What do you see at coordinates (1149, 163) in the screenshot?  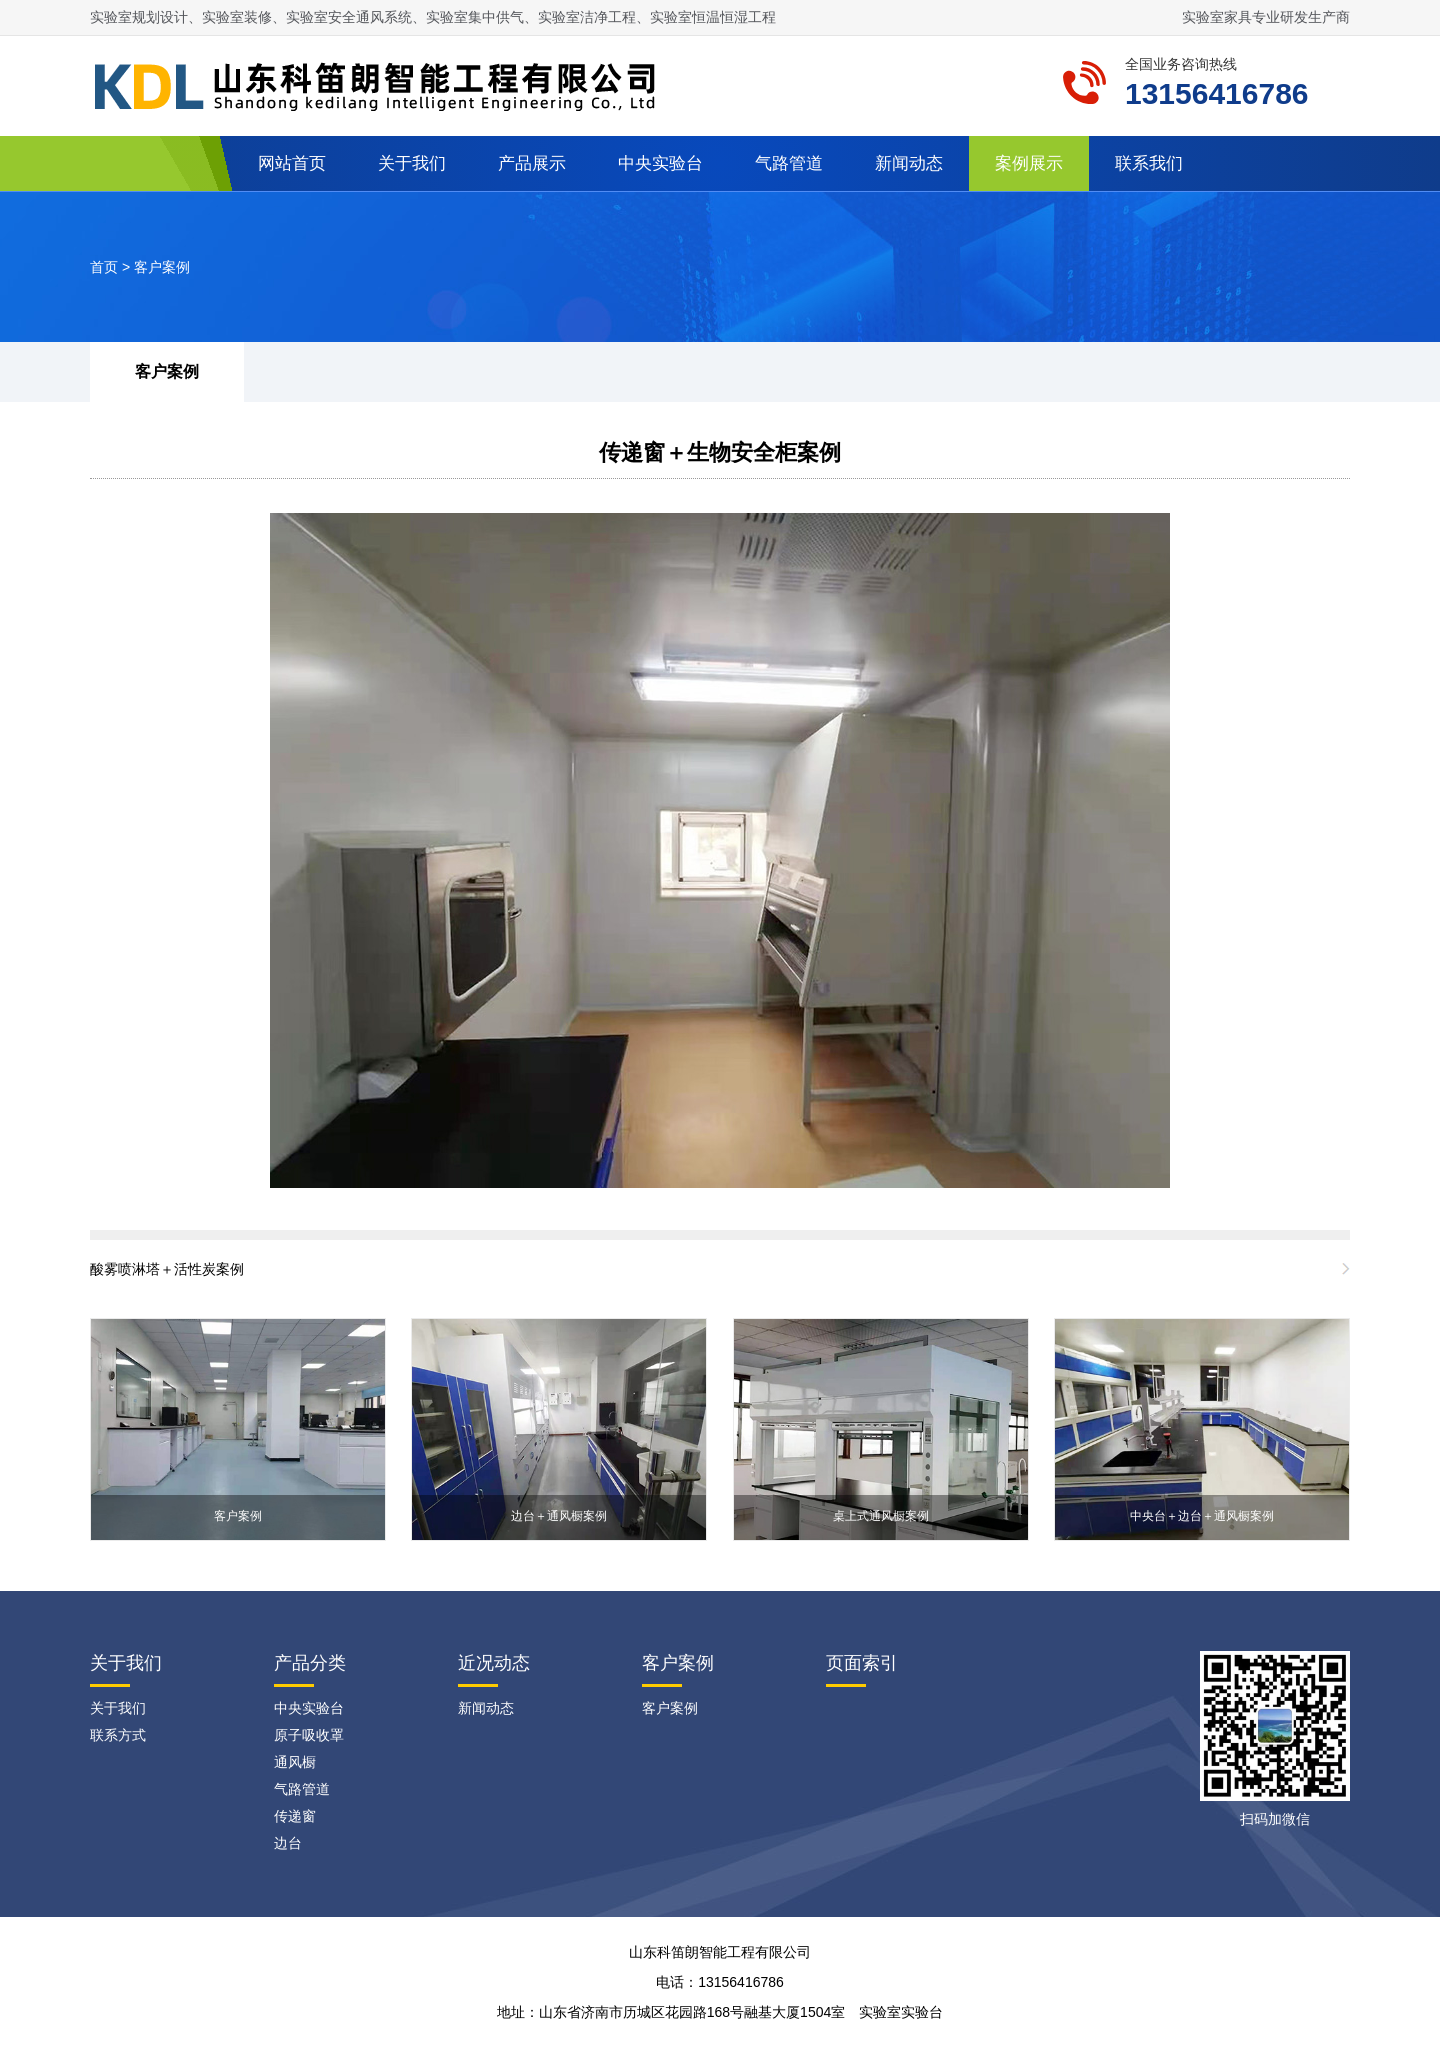 I see `联系我们` at bounding box center [1149, 163].